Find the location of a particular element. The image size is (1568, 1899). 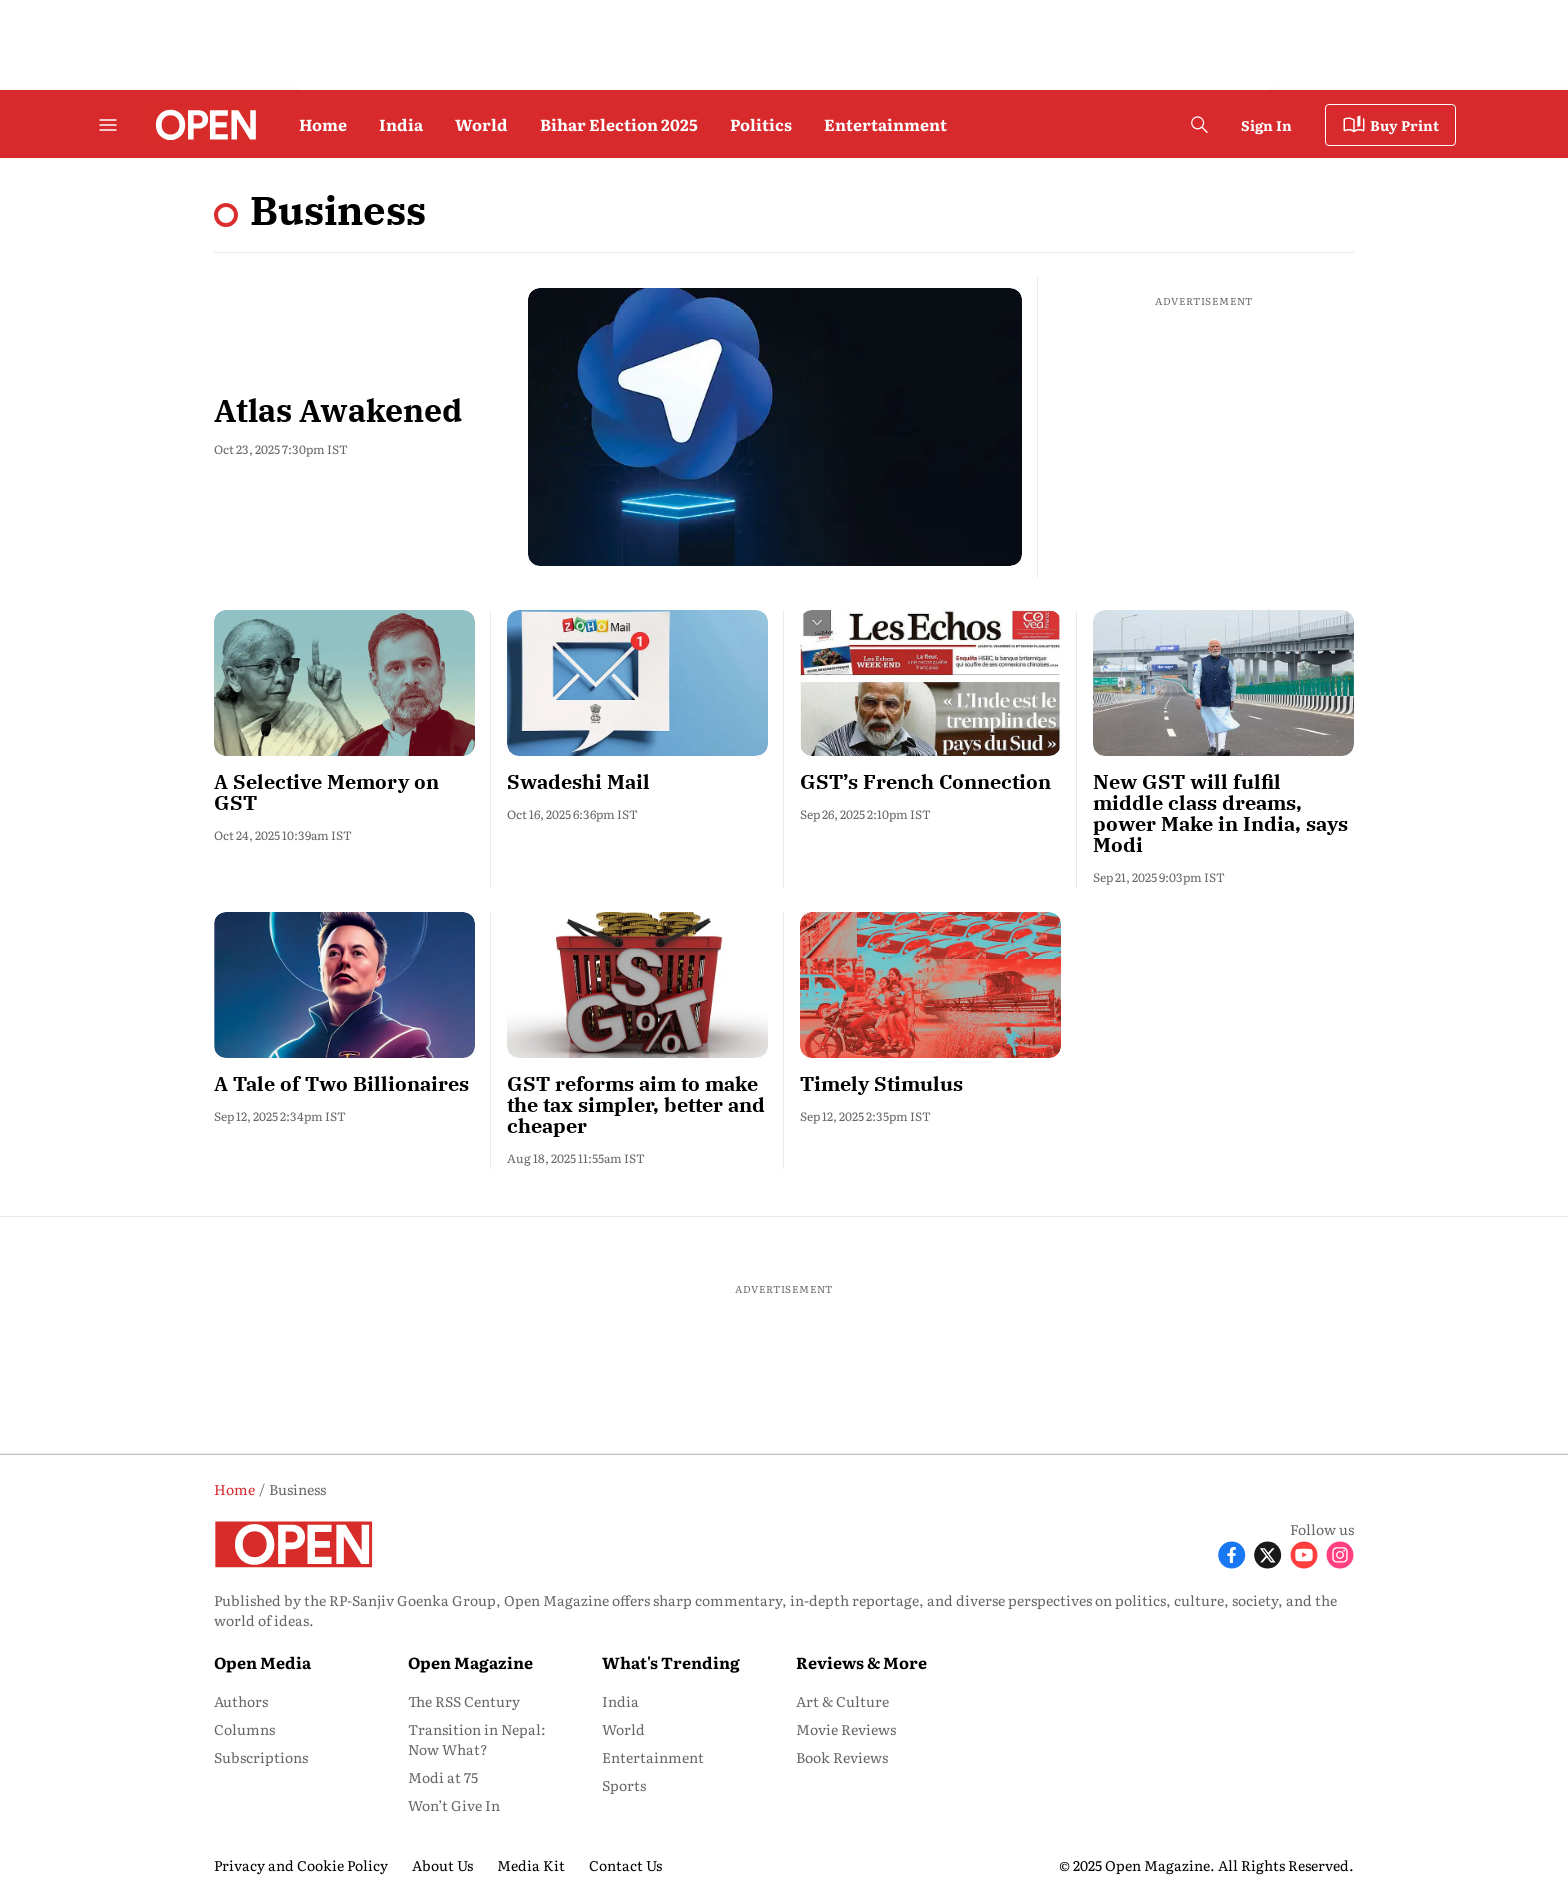

Sports is located at coordinates (624, 1785).